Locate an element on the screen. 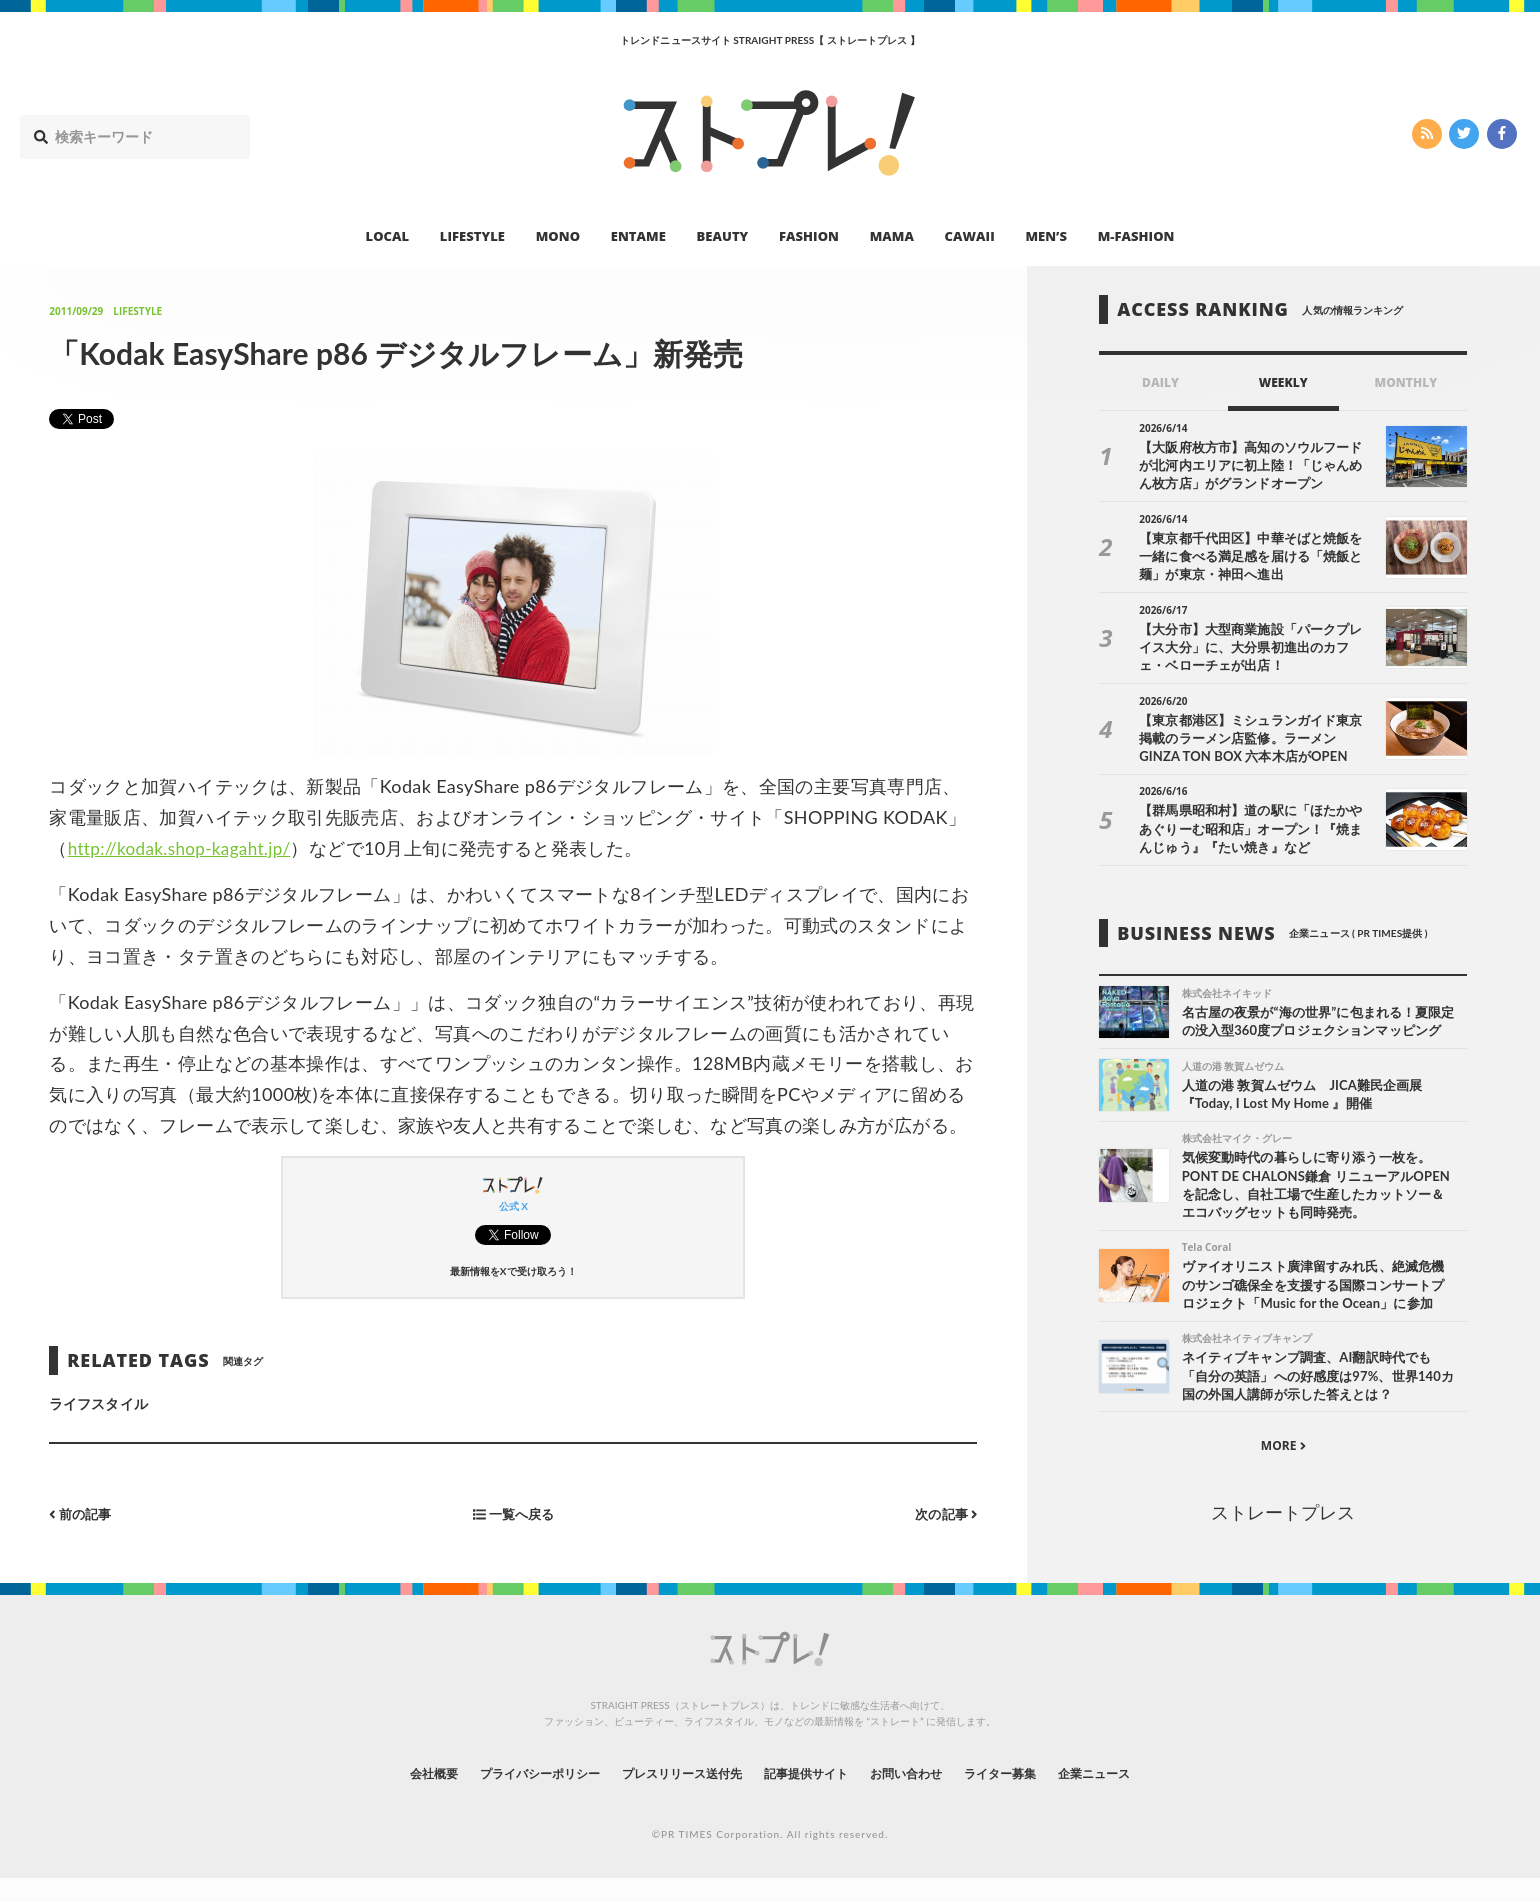 This screenshot has height=1902, width=1540. CAWAII is located at coordinates (970, 236).